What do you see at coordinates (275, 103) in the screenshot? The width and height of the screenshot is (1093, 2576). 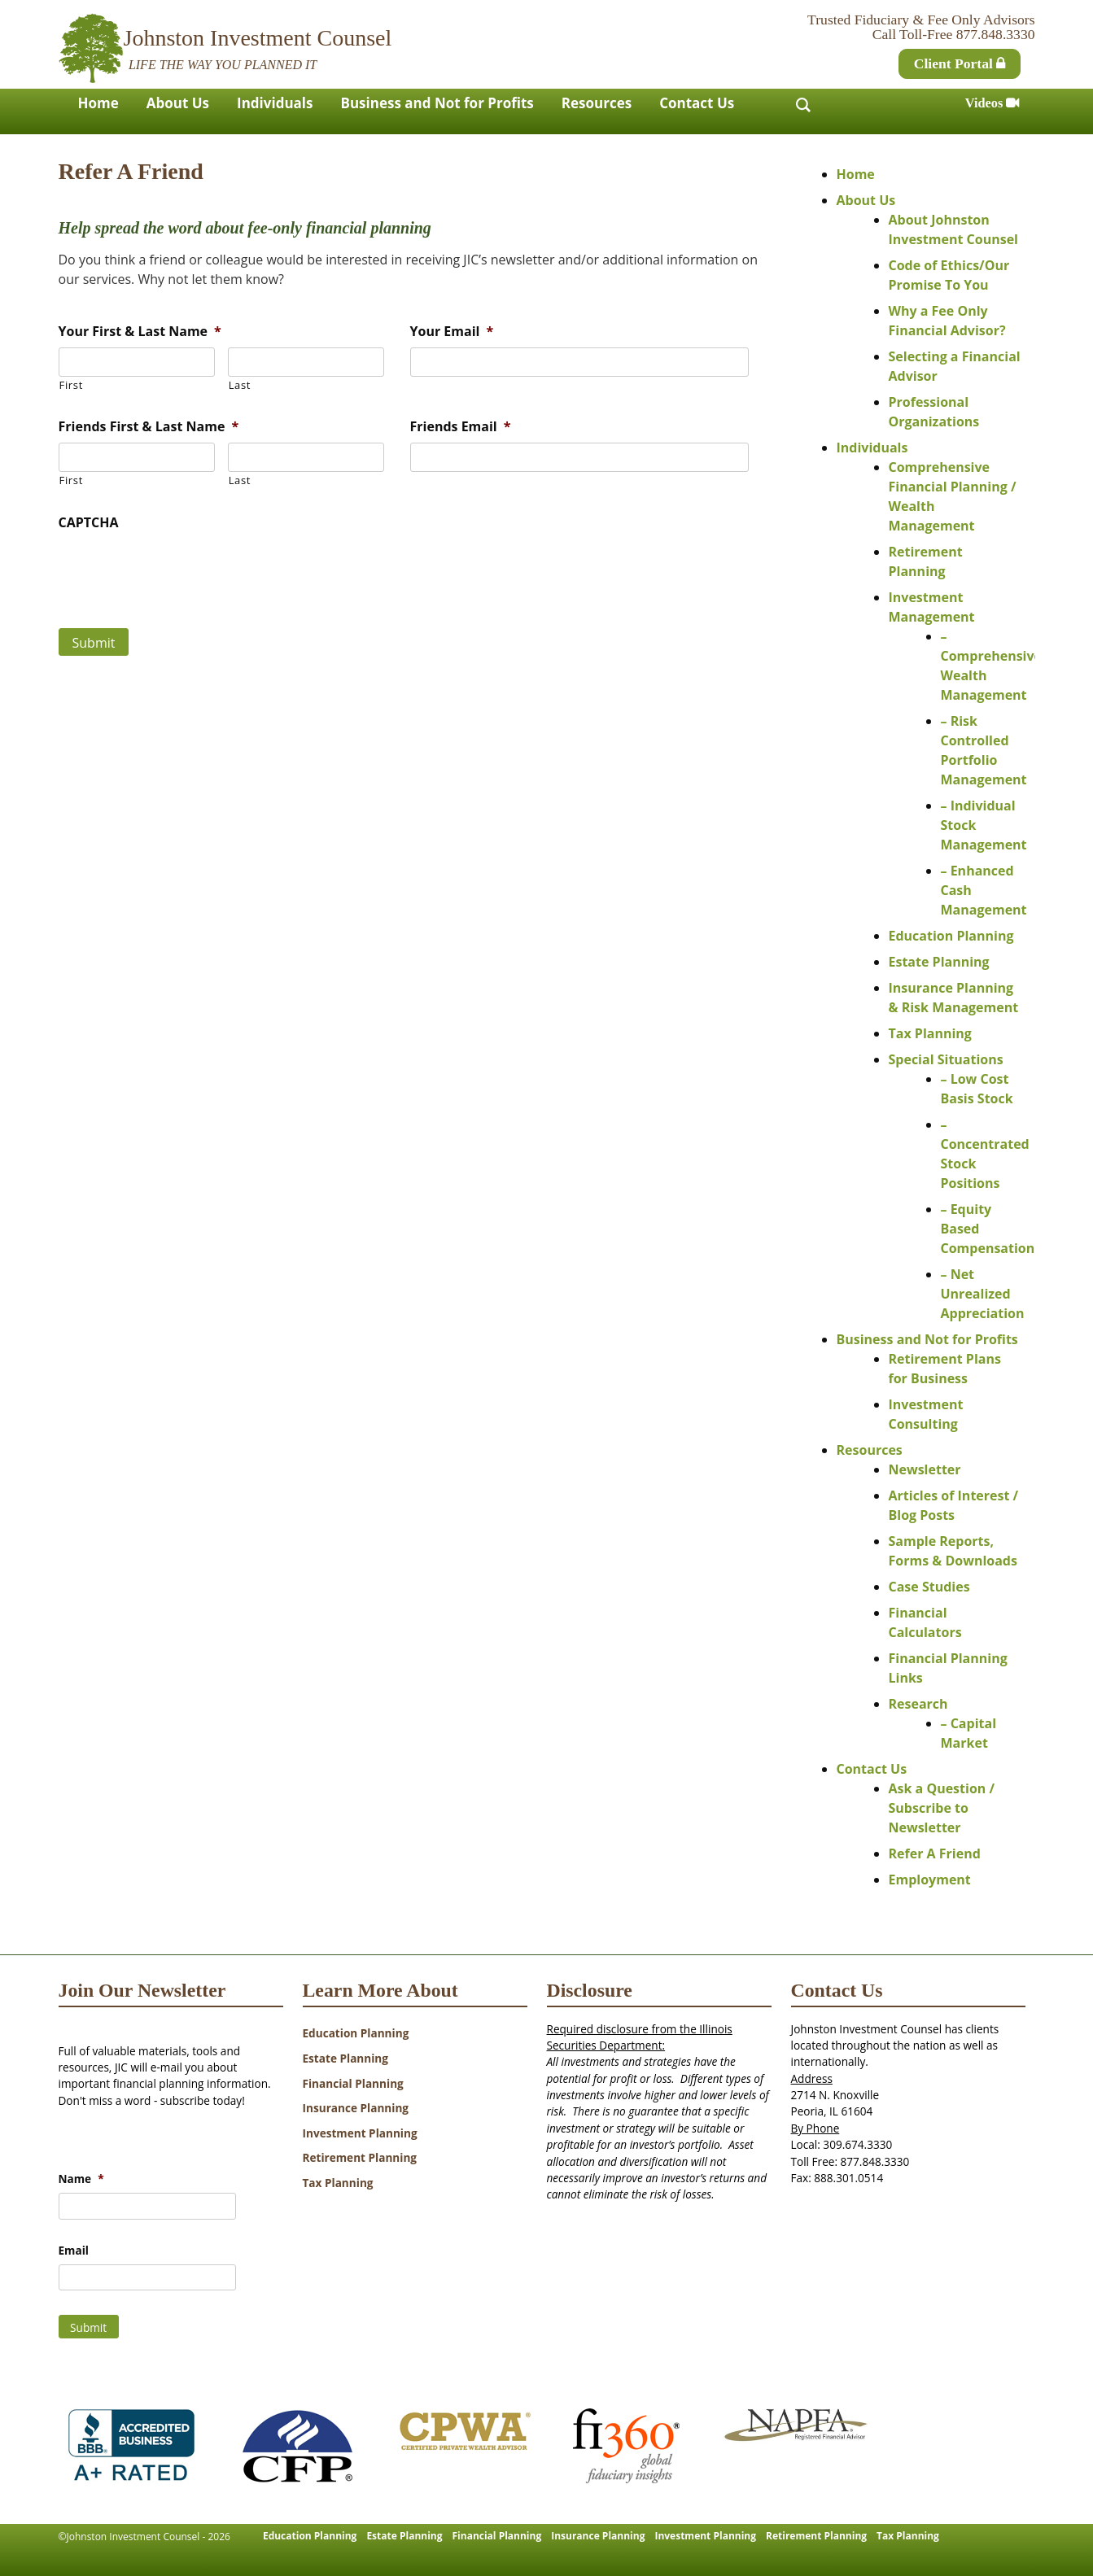 I see `Individuals` at bounding box center [275, 103].